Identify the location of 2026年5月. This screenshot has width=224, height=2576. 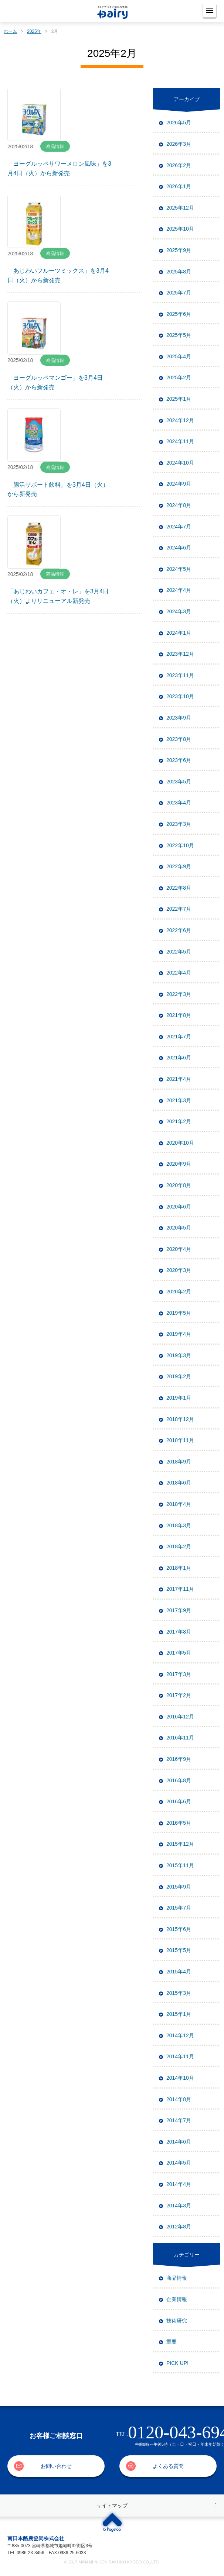
(178, 122).